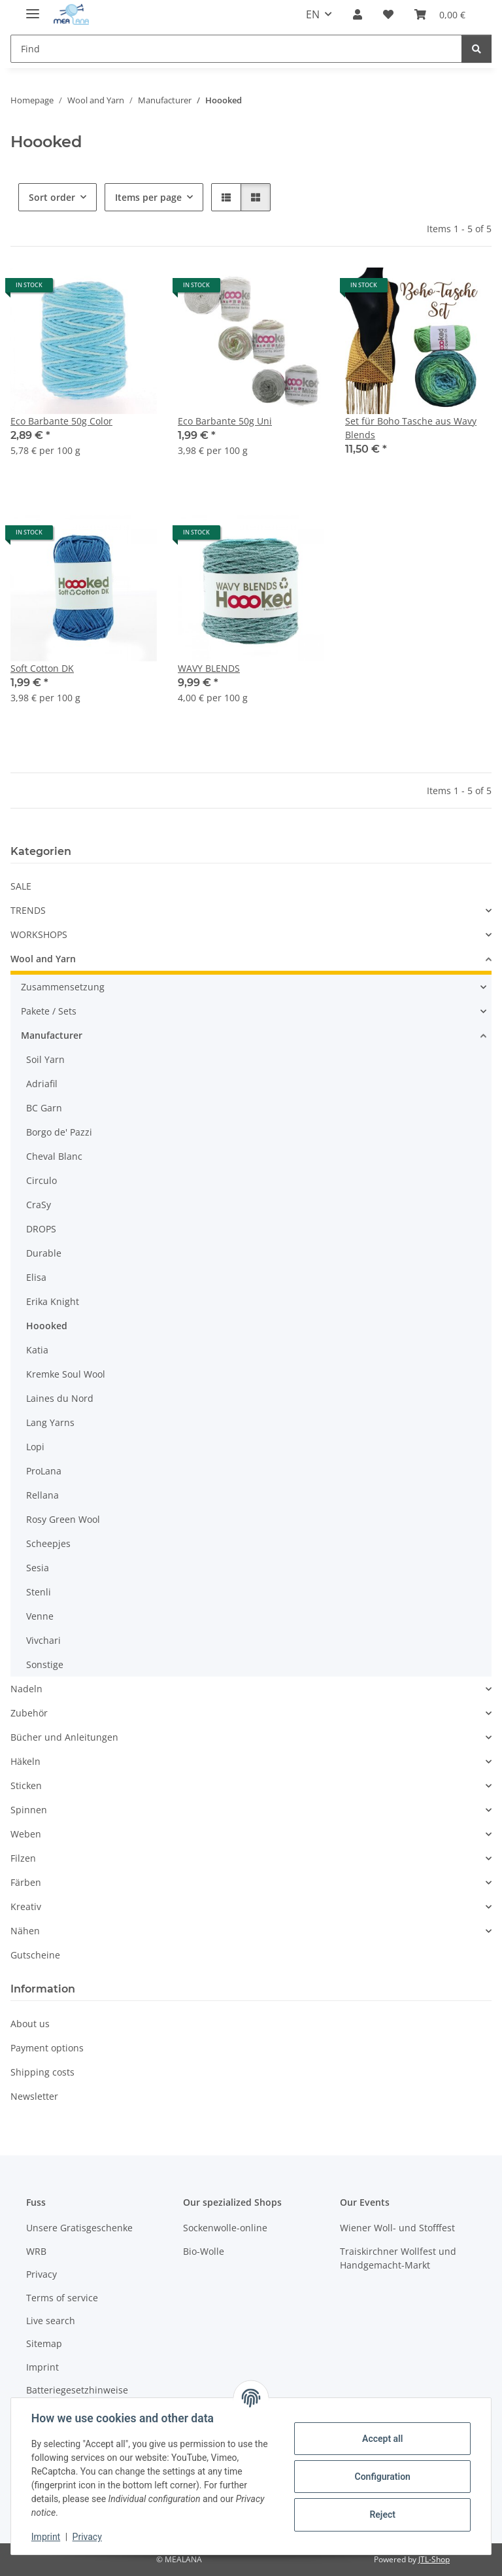  I want to click on Vivchari, so click(43, 1640).